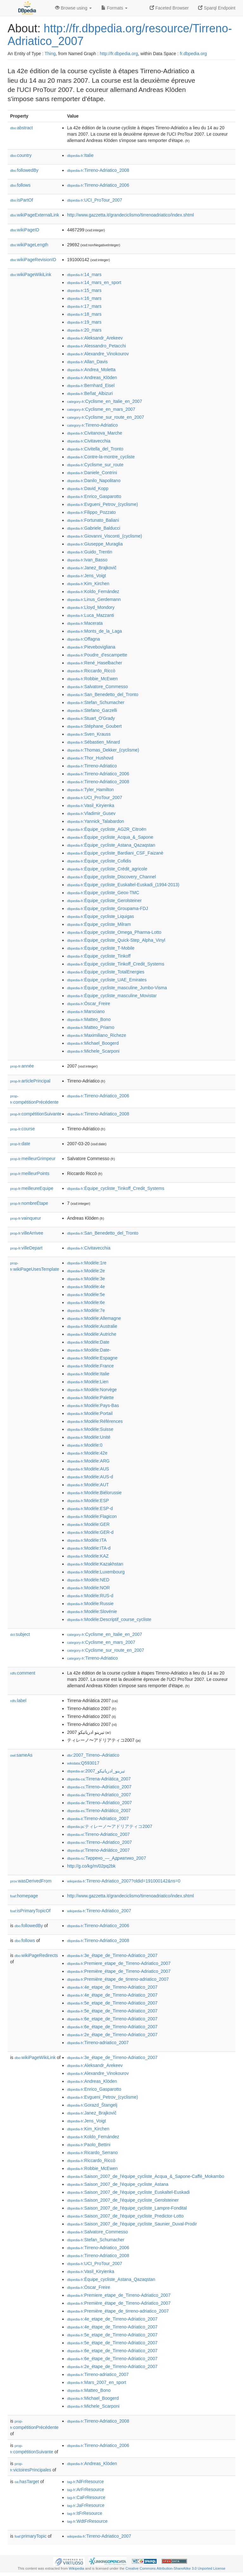  What do you see at coordinates (90, 1413) in the screenshot?
I see `:Modèle:Portail` at bounding box center [90, 1413].